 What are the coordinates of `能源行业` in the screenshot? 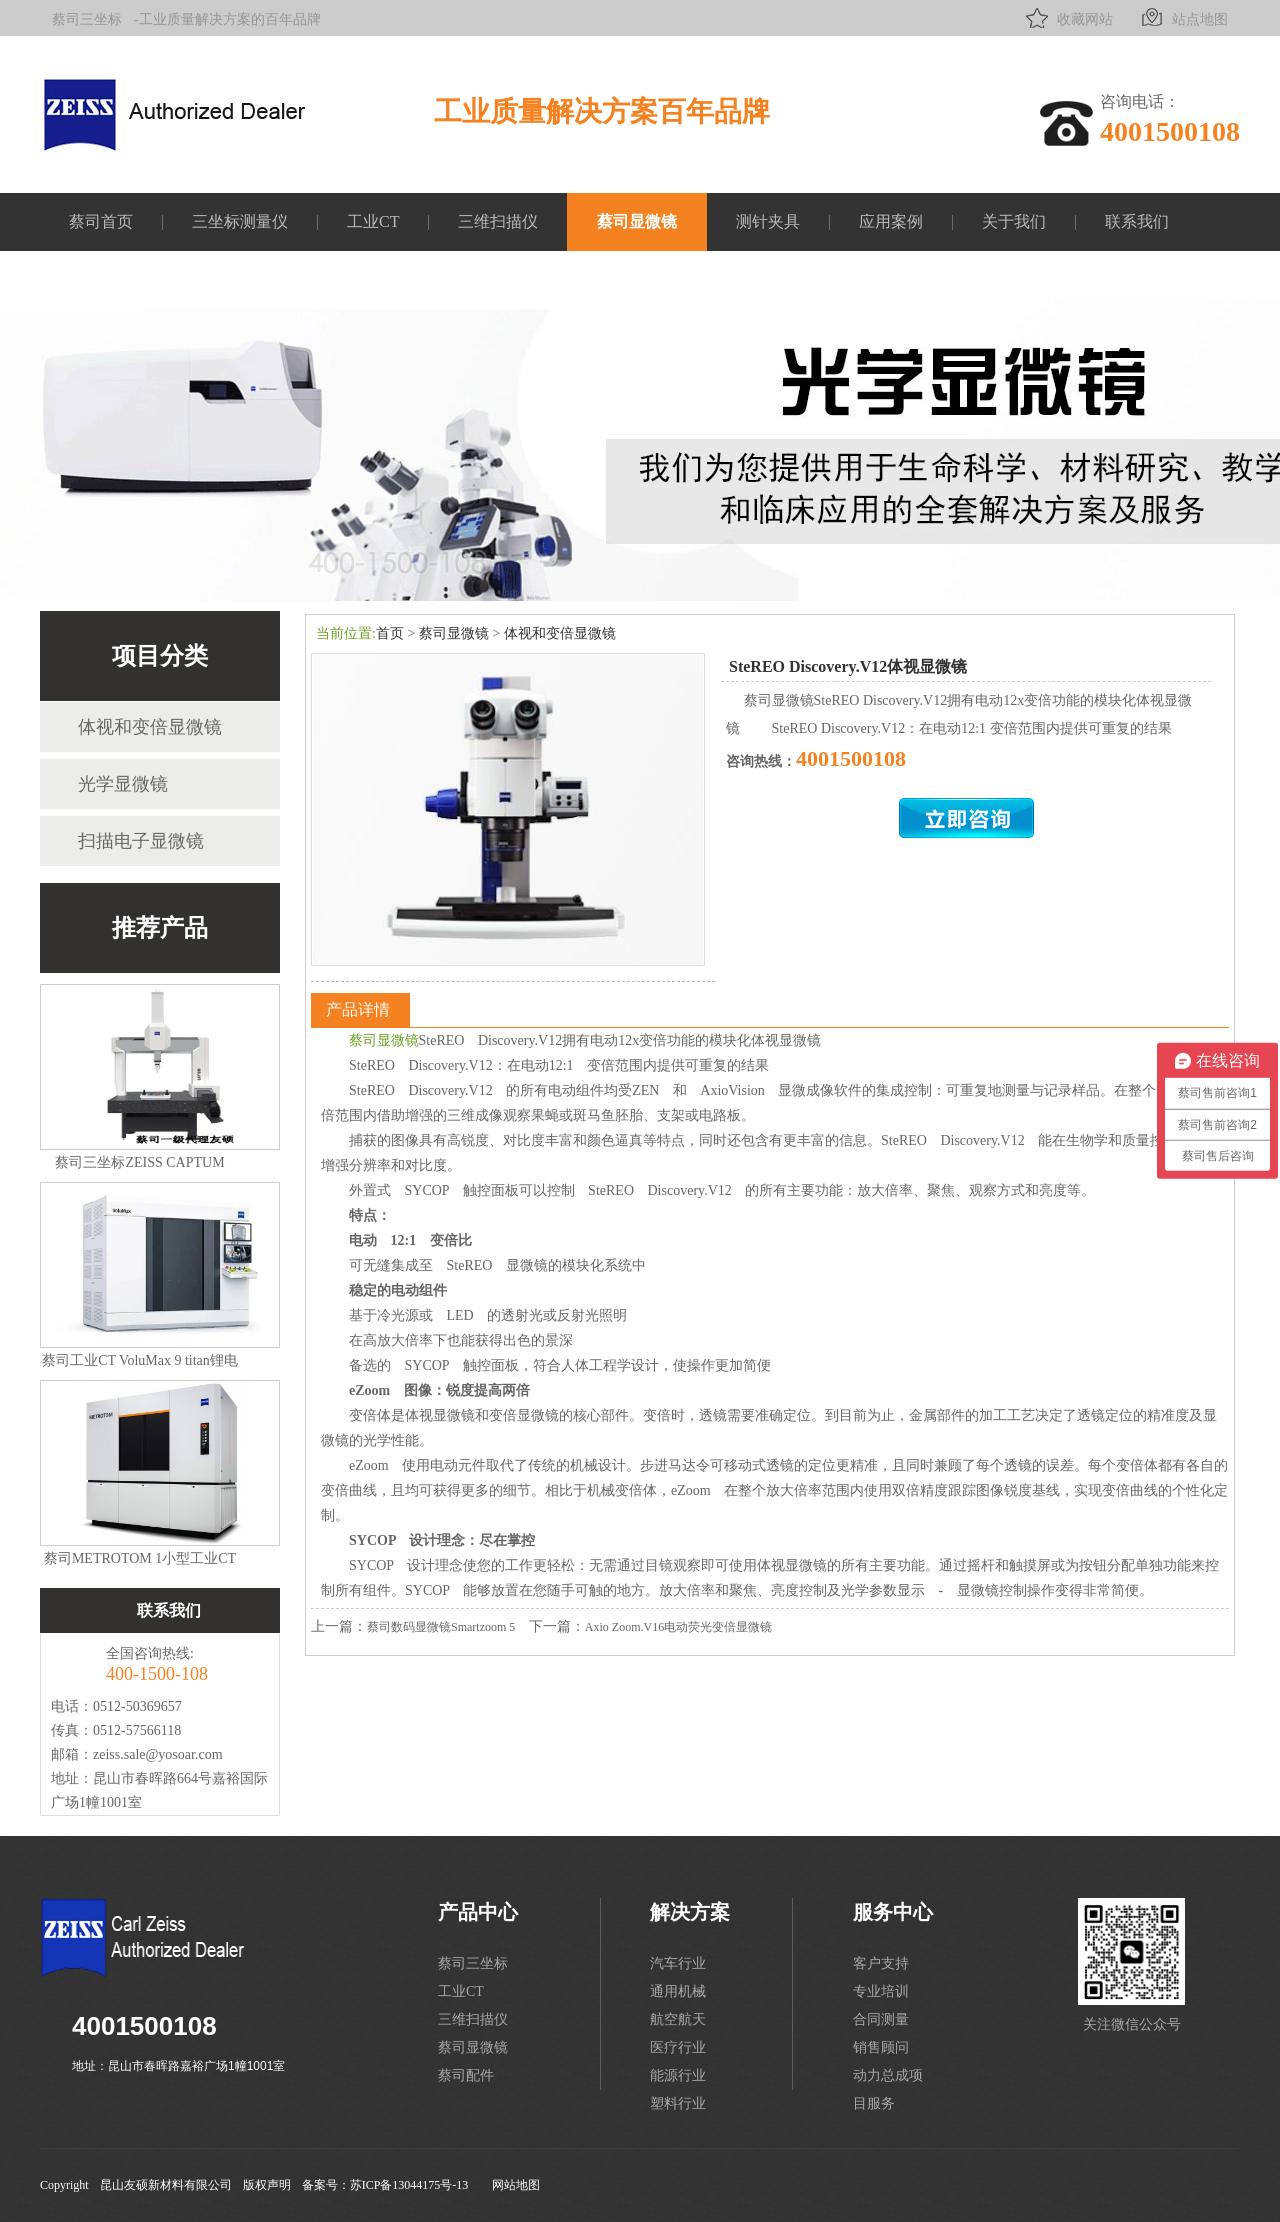 It's located at (678, 2075).